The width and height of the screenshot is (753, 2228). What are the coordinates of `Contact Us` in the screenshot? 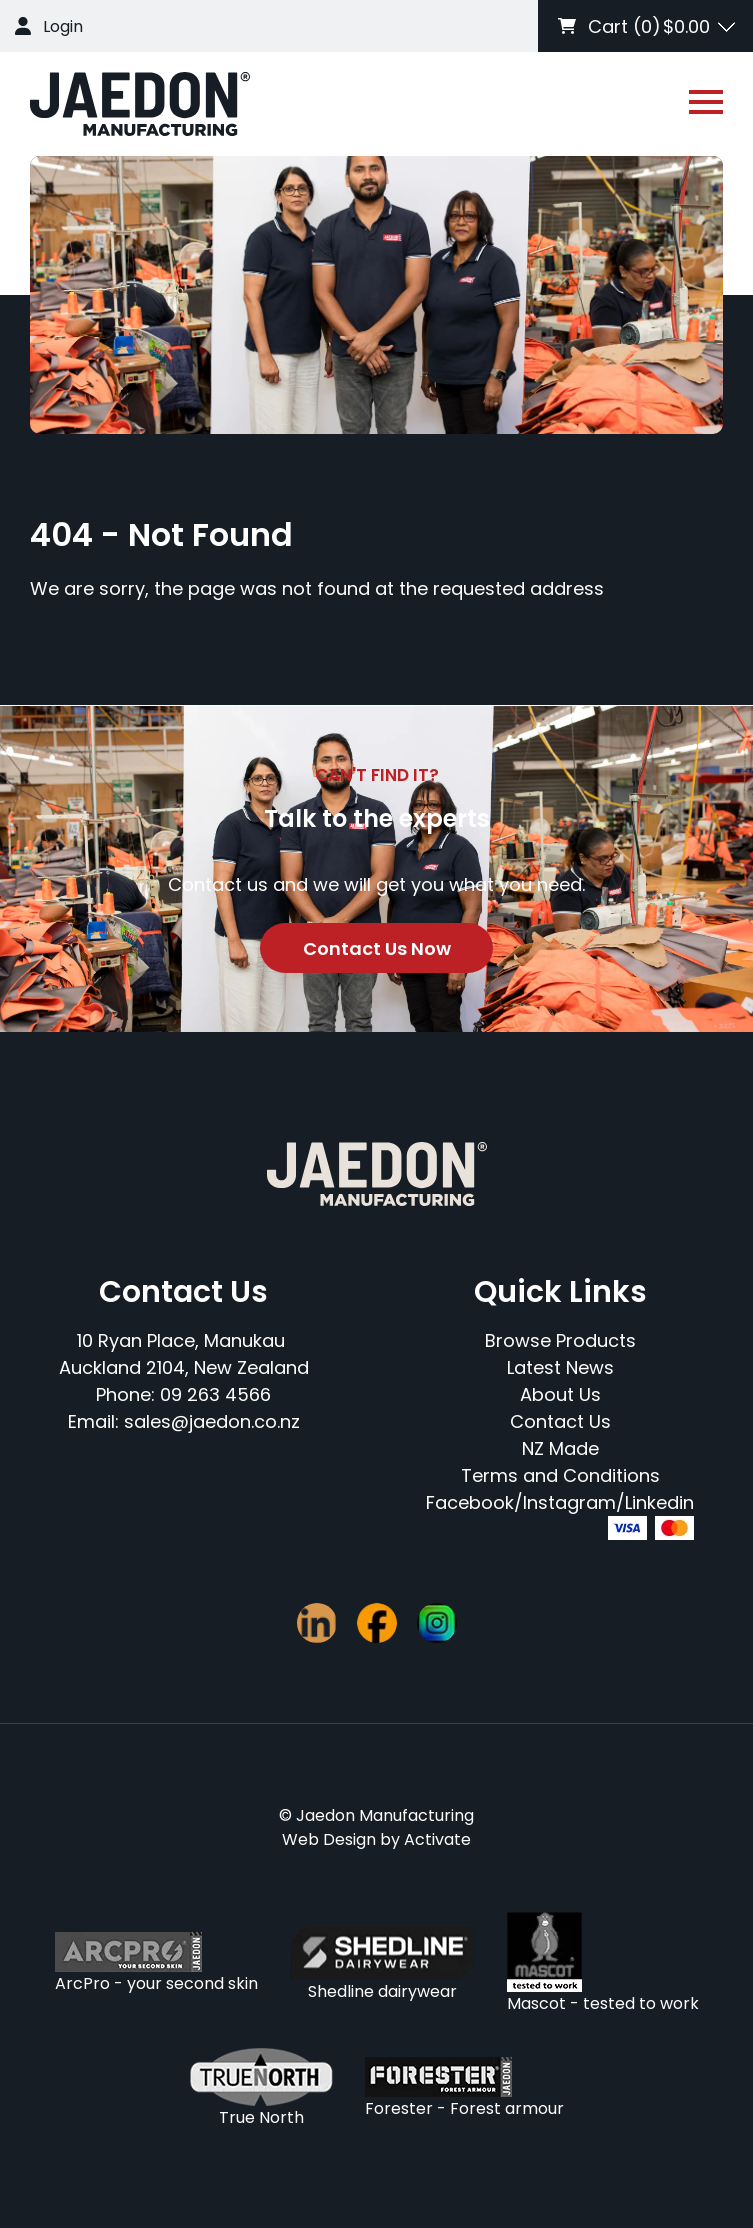 It's located at (560, 1421).